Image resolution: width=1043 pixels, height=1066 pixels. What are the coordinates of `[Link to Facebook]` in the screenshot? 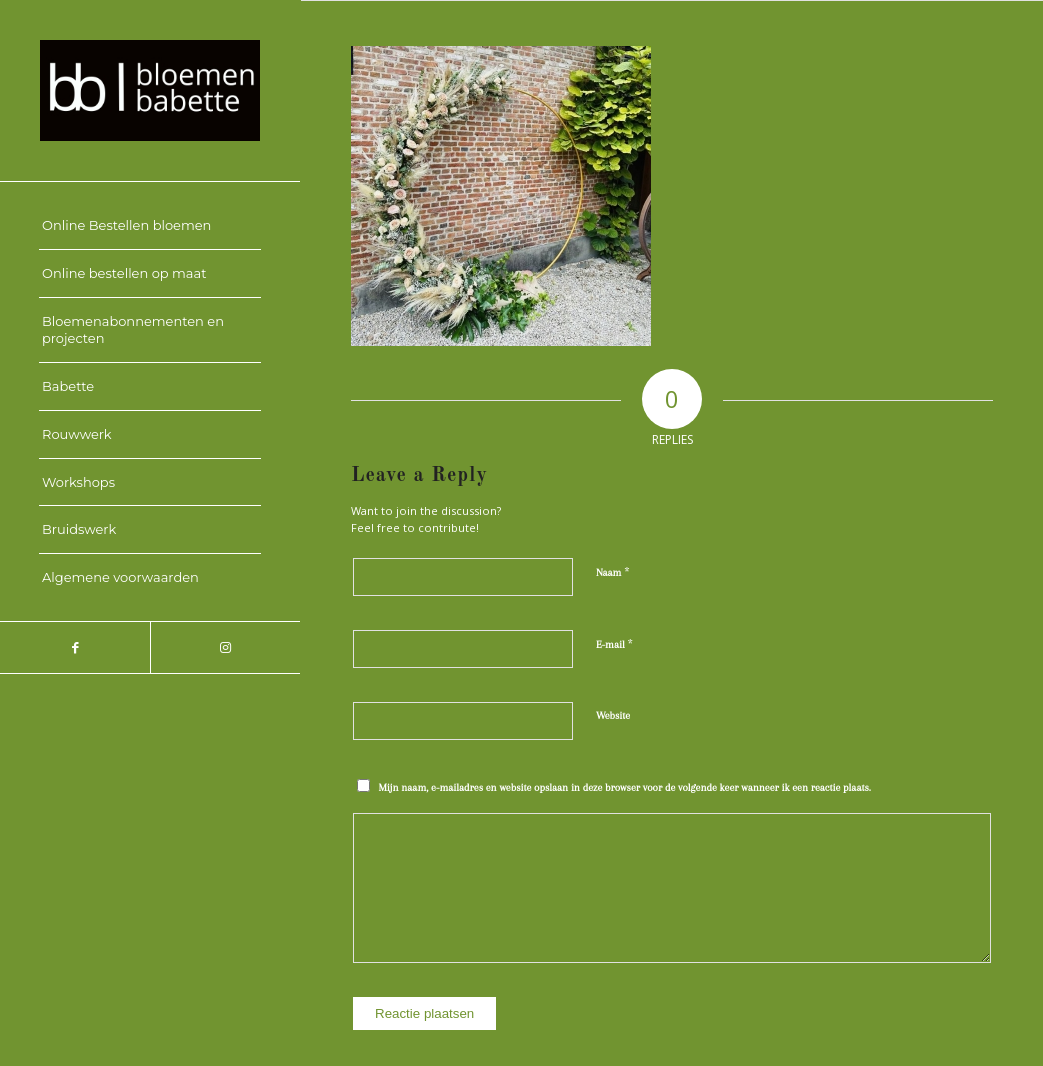 It's located at (75, 647).